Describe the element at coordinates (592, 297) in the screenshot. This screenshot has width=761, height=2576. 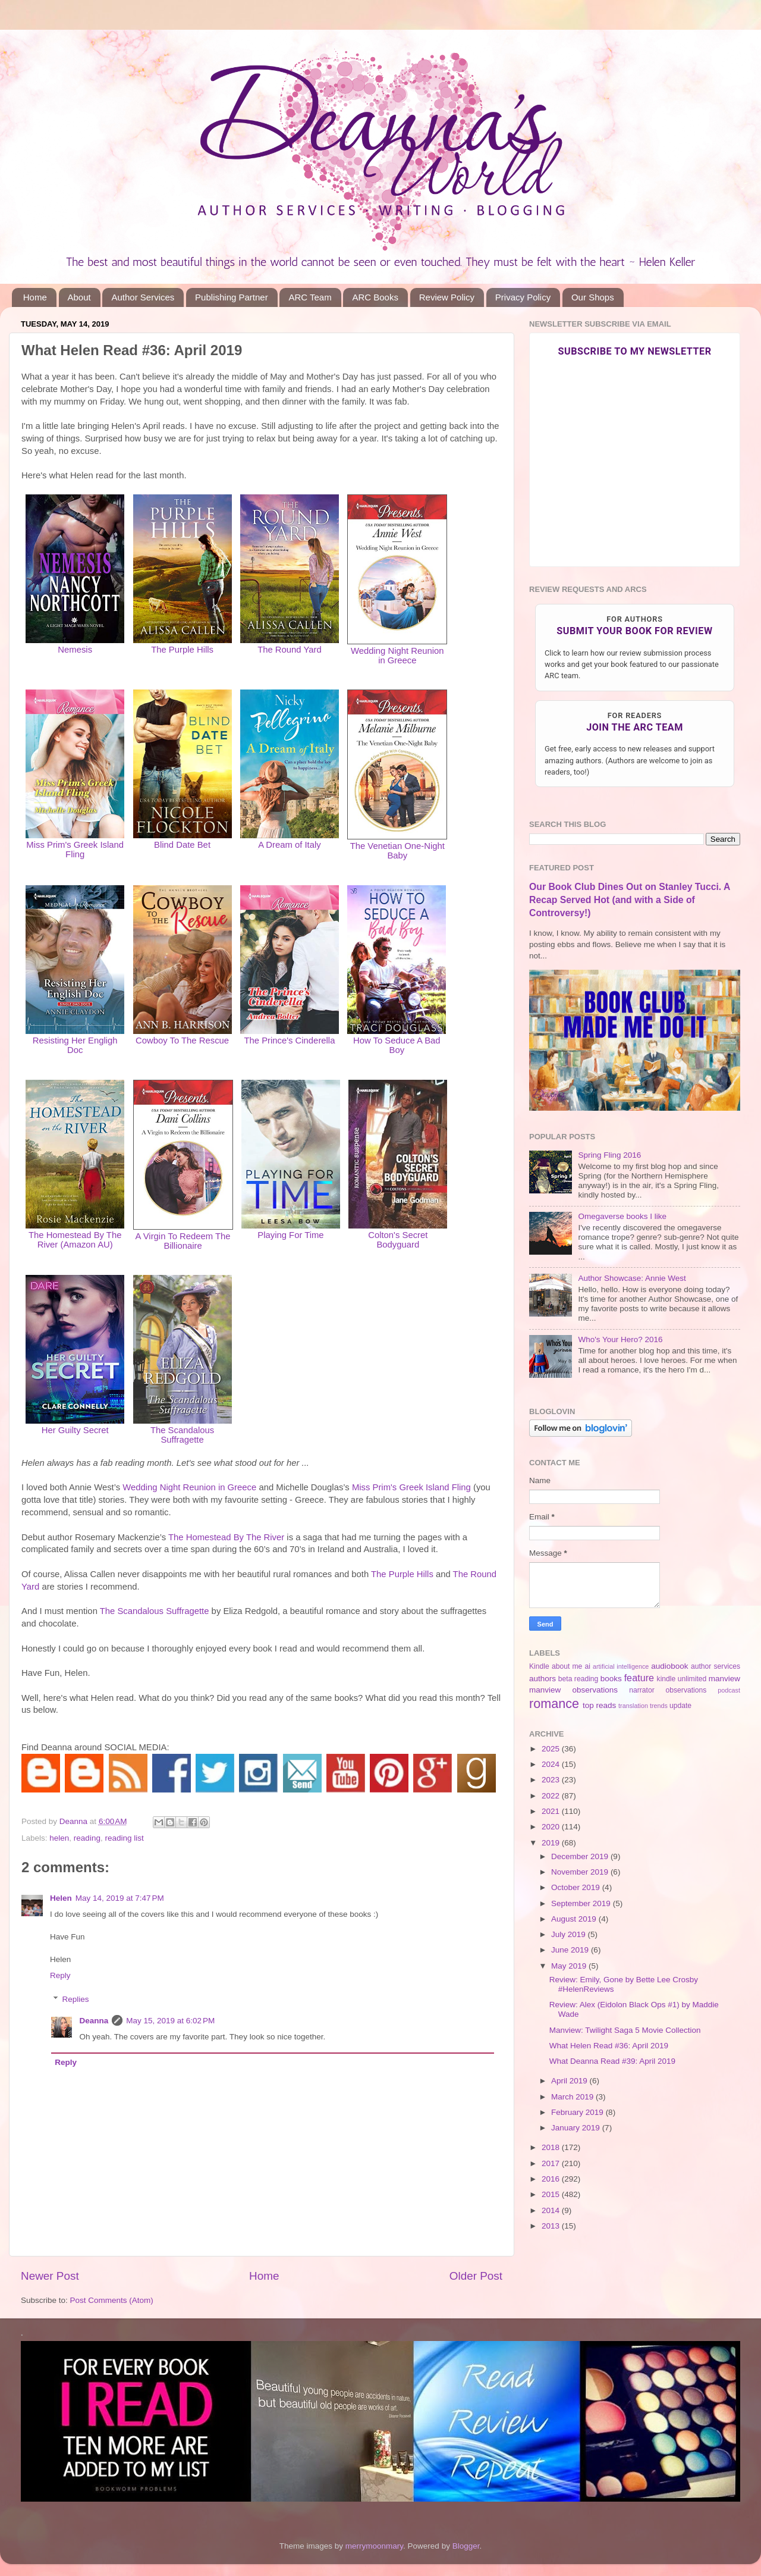
I see `Our Shops` at that location.